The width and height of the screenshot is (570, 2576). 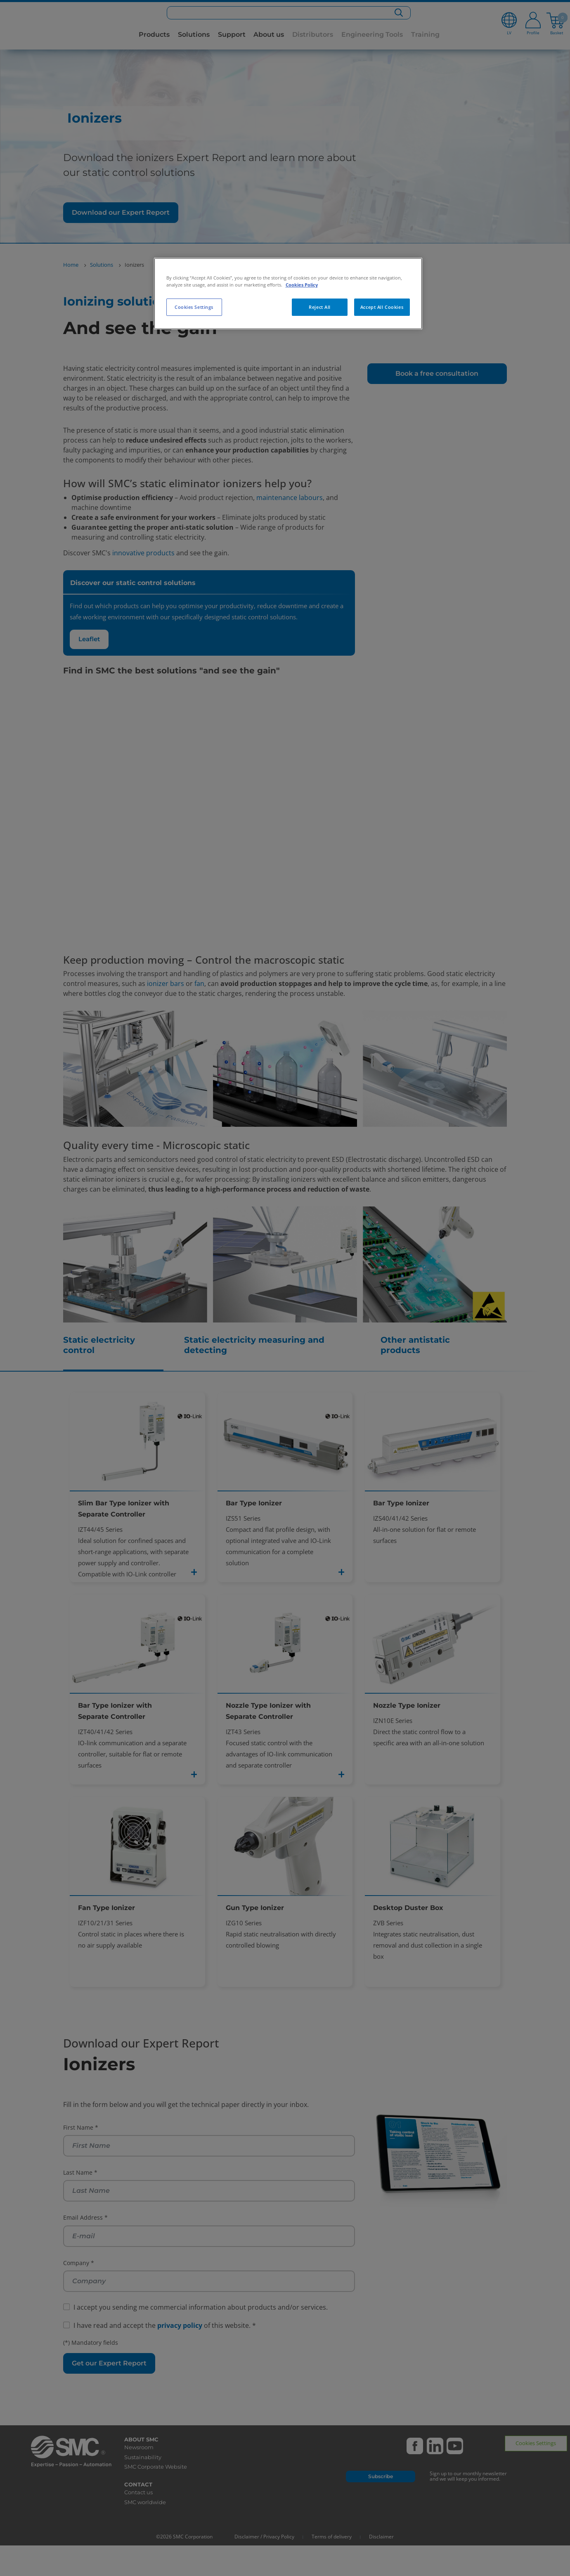 I want to click on Cookies Settings, so click(x=194, y=307).